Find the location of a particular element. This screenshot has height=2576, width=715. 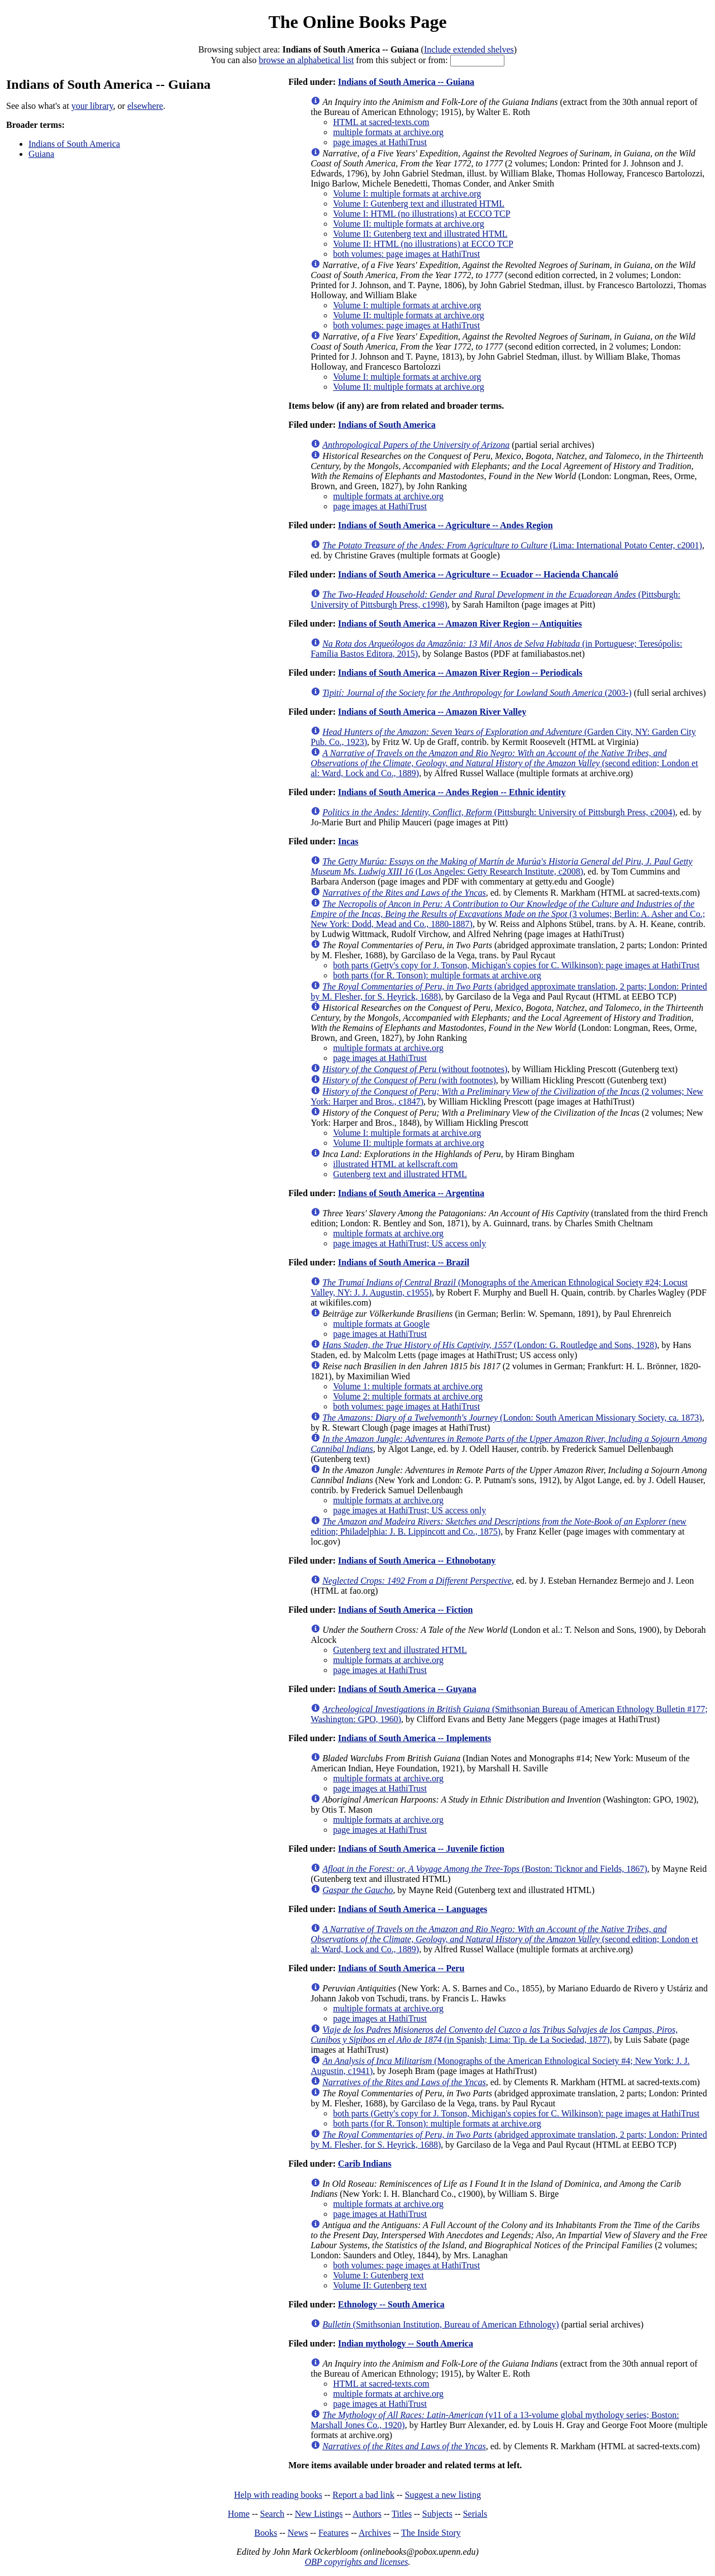

Indians of South America -- Ethnobotany is located at coordinates (416, 1560).